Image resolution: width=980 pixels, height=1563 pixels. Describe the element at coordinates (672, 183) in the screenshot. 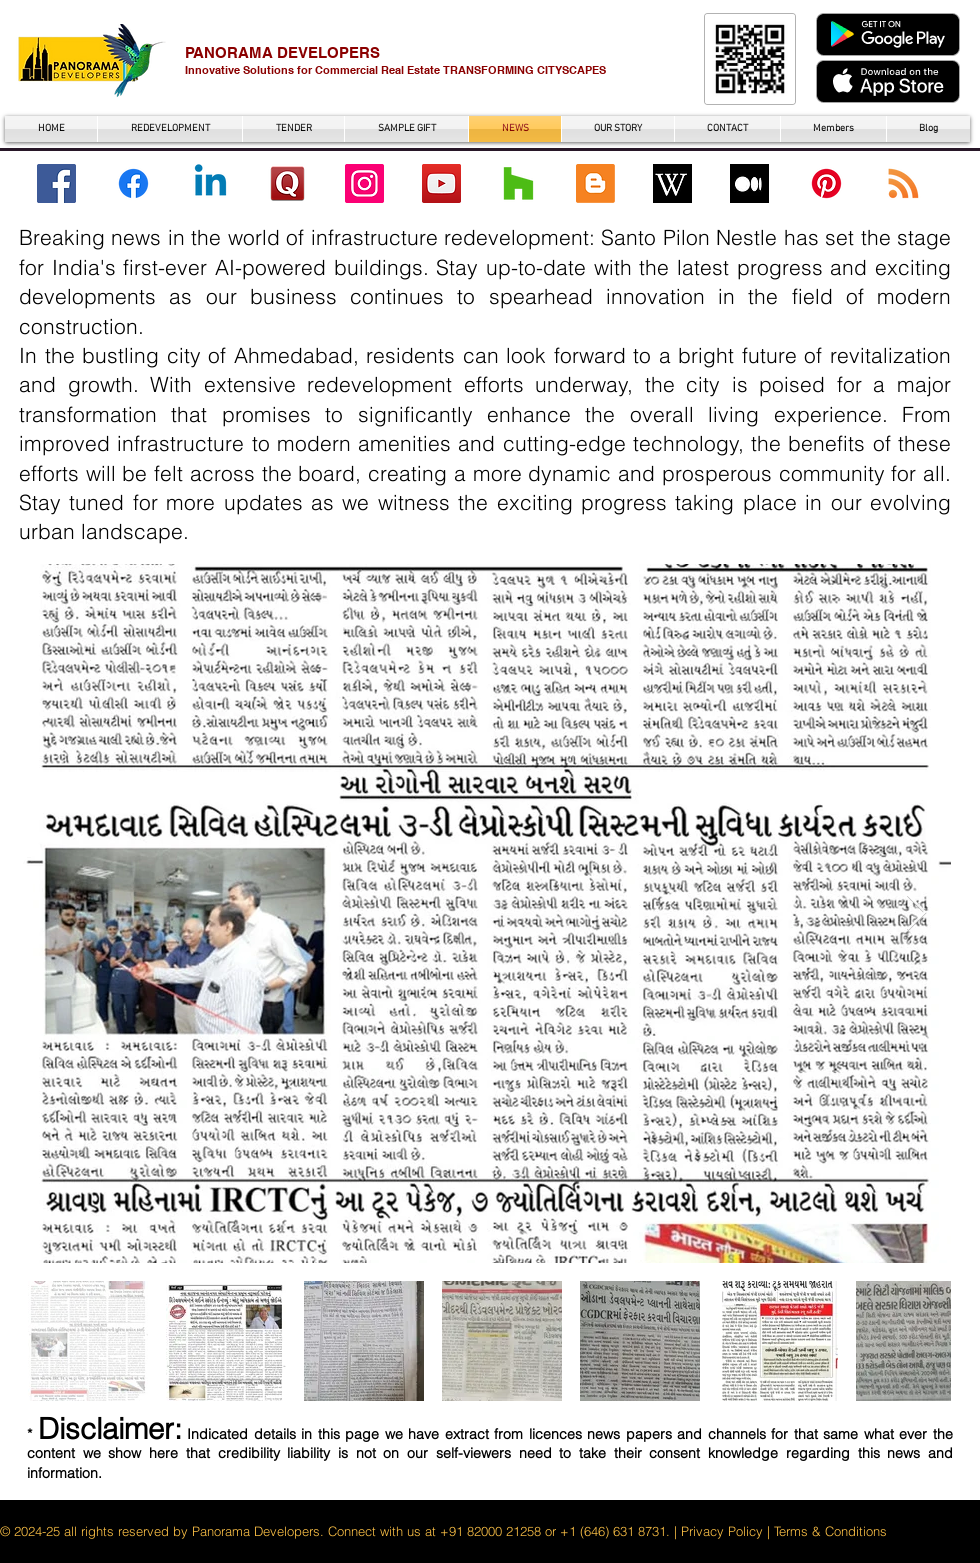

I see `[wikipedia santo pilon nestle]` at that location.